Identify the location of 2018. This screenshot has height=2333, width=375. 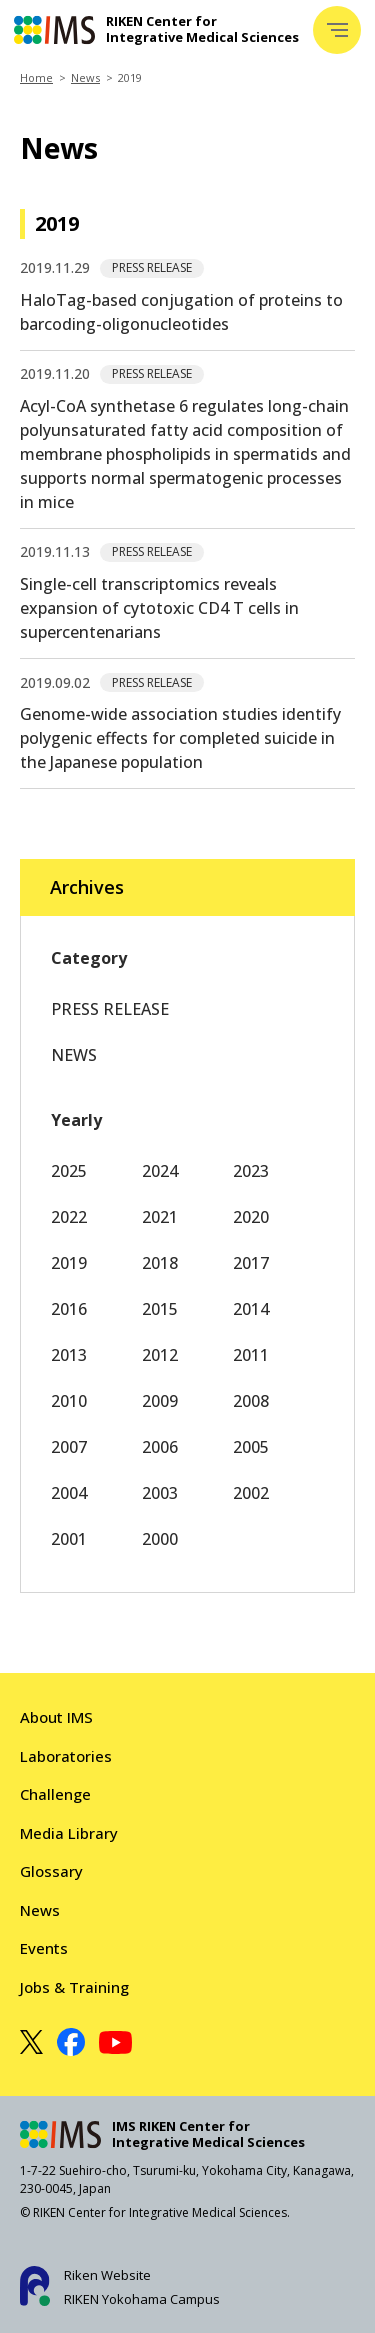
(160, 1263).